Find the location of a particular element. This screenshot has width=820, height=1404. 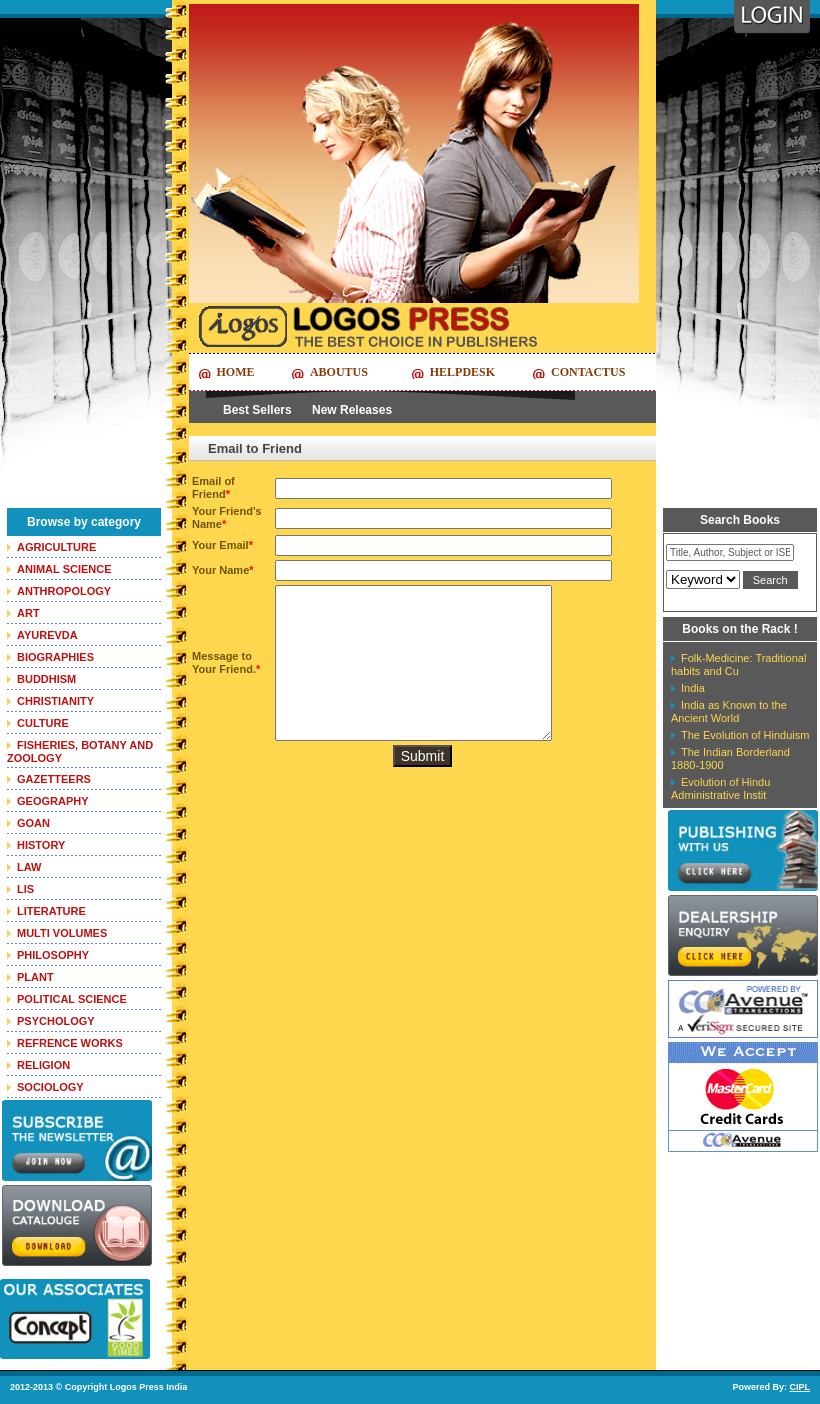

CULTURE is located at coordinates (43, 723).